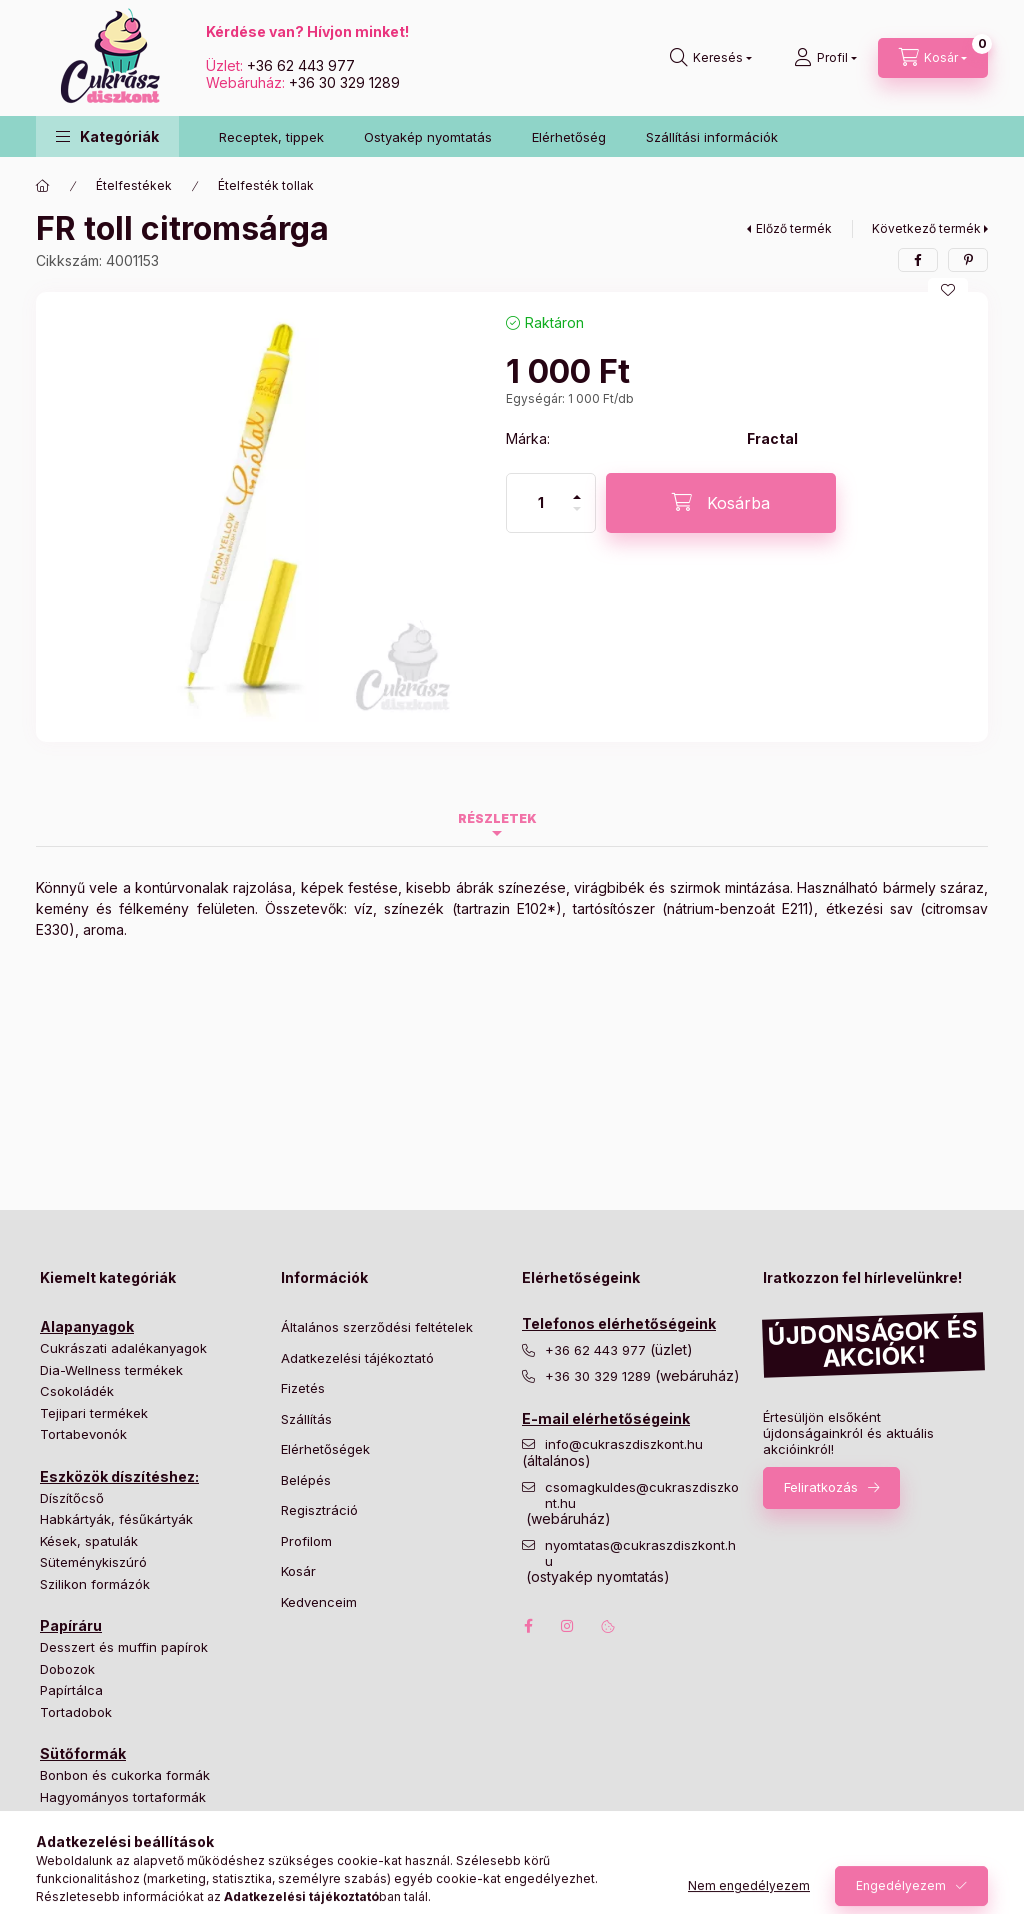  What do you see at coordinates (357, 1358) in the screenshot?
I see `Adatkezelési tájékoztató` at bounding box center [357, 1358].